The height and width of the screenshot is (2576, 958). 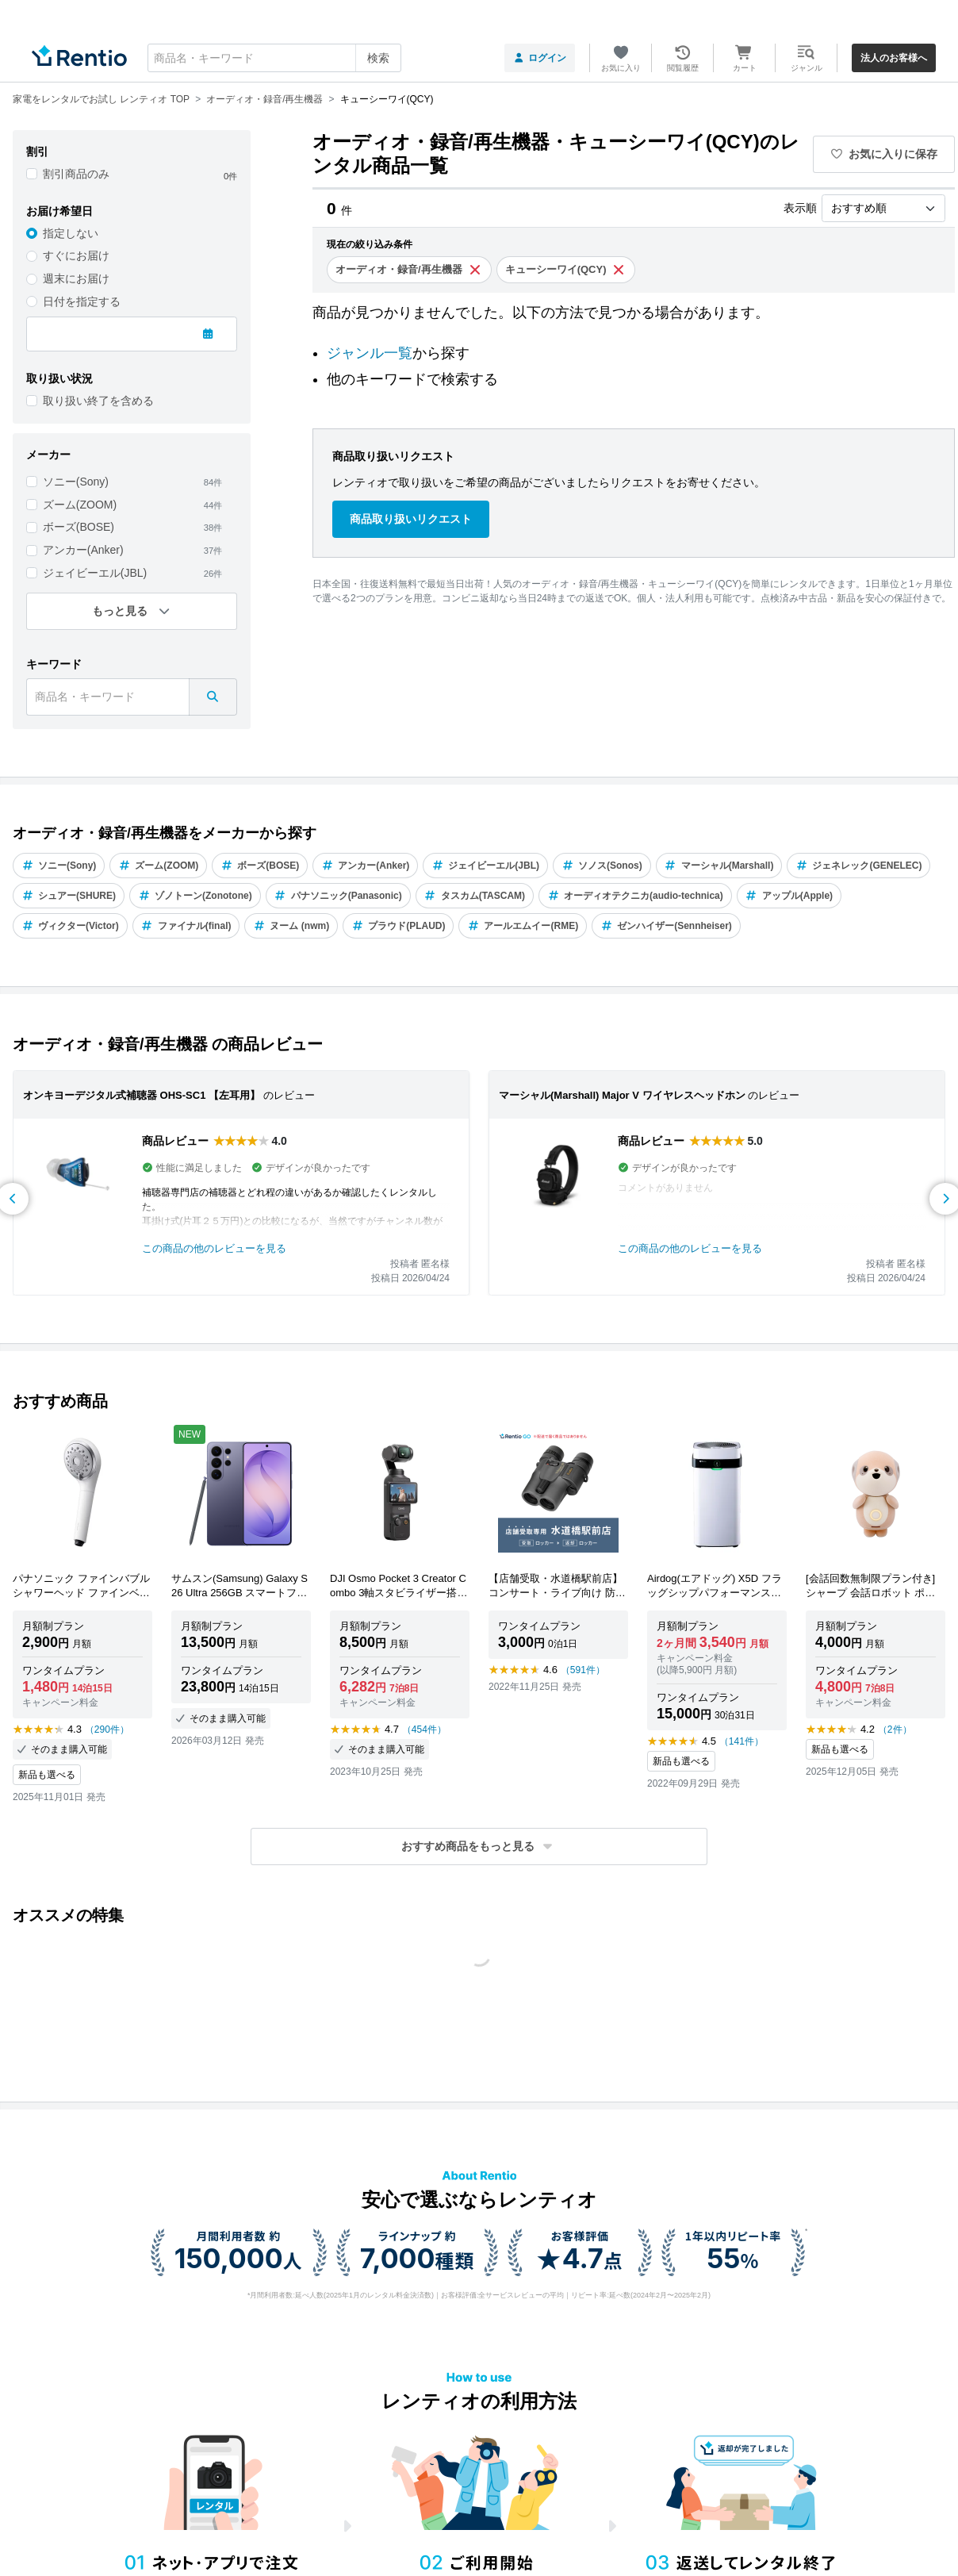 What do you see at coordinates (76, 173) in the screenshot?
I see `割引商品のみ` at bounding box center [76, 173].